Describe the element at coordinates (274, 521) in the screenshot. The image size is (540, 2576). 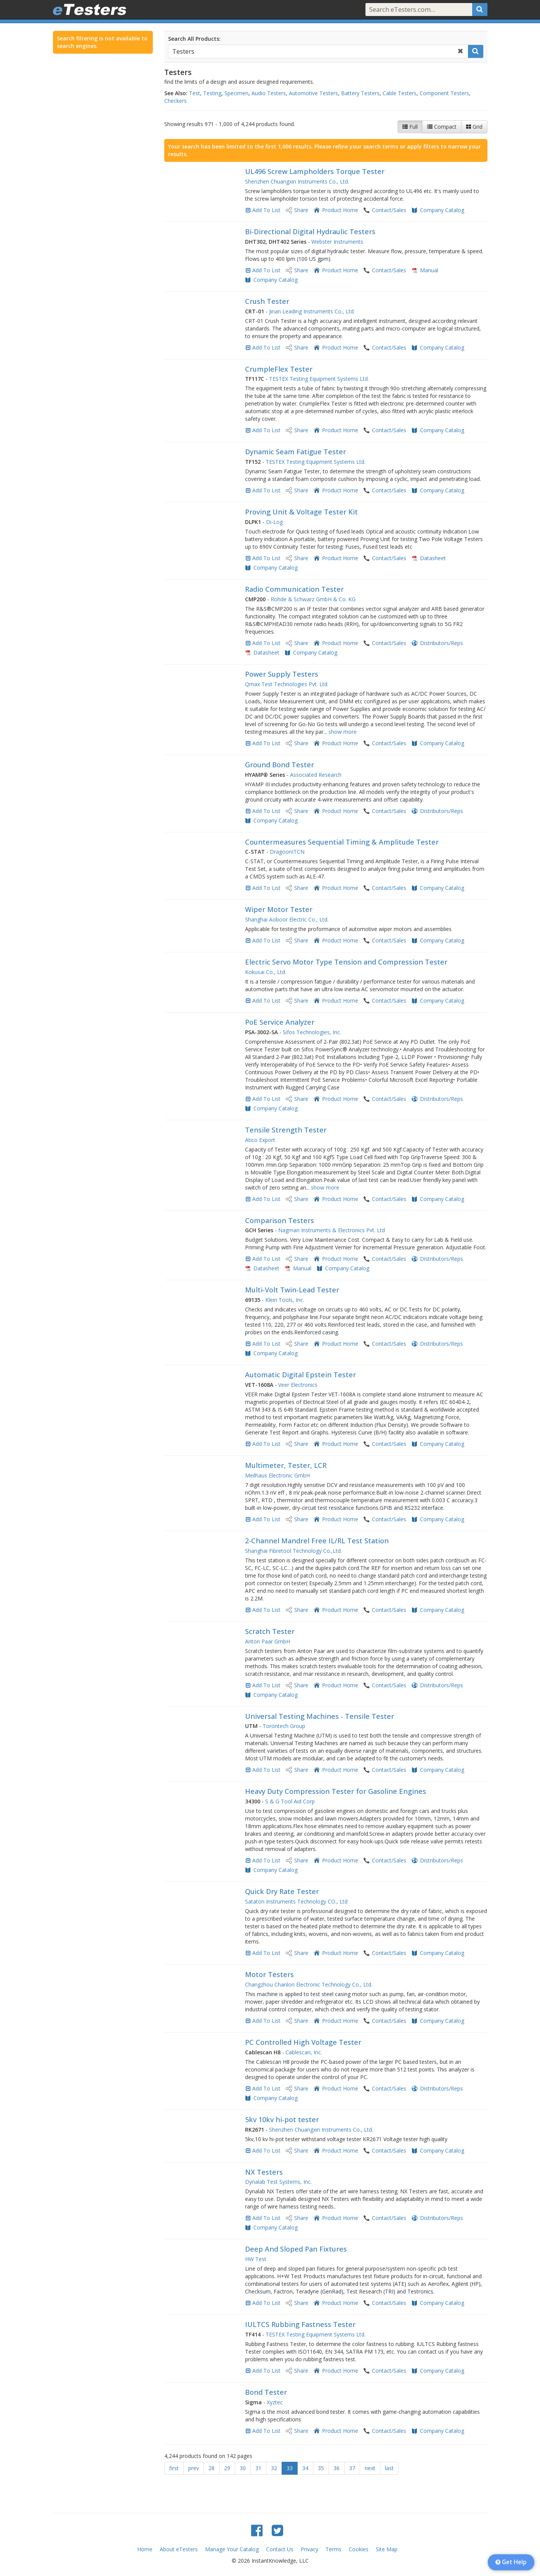
I see `Di-Log` at that location.